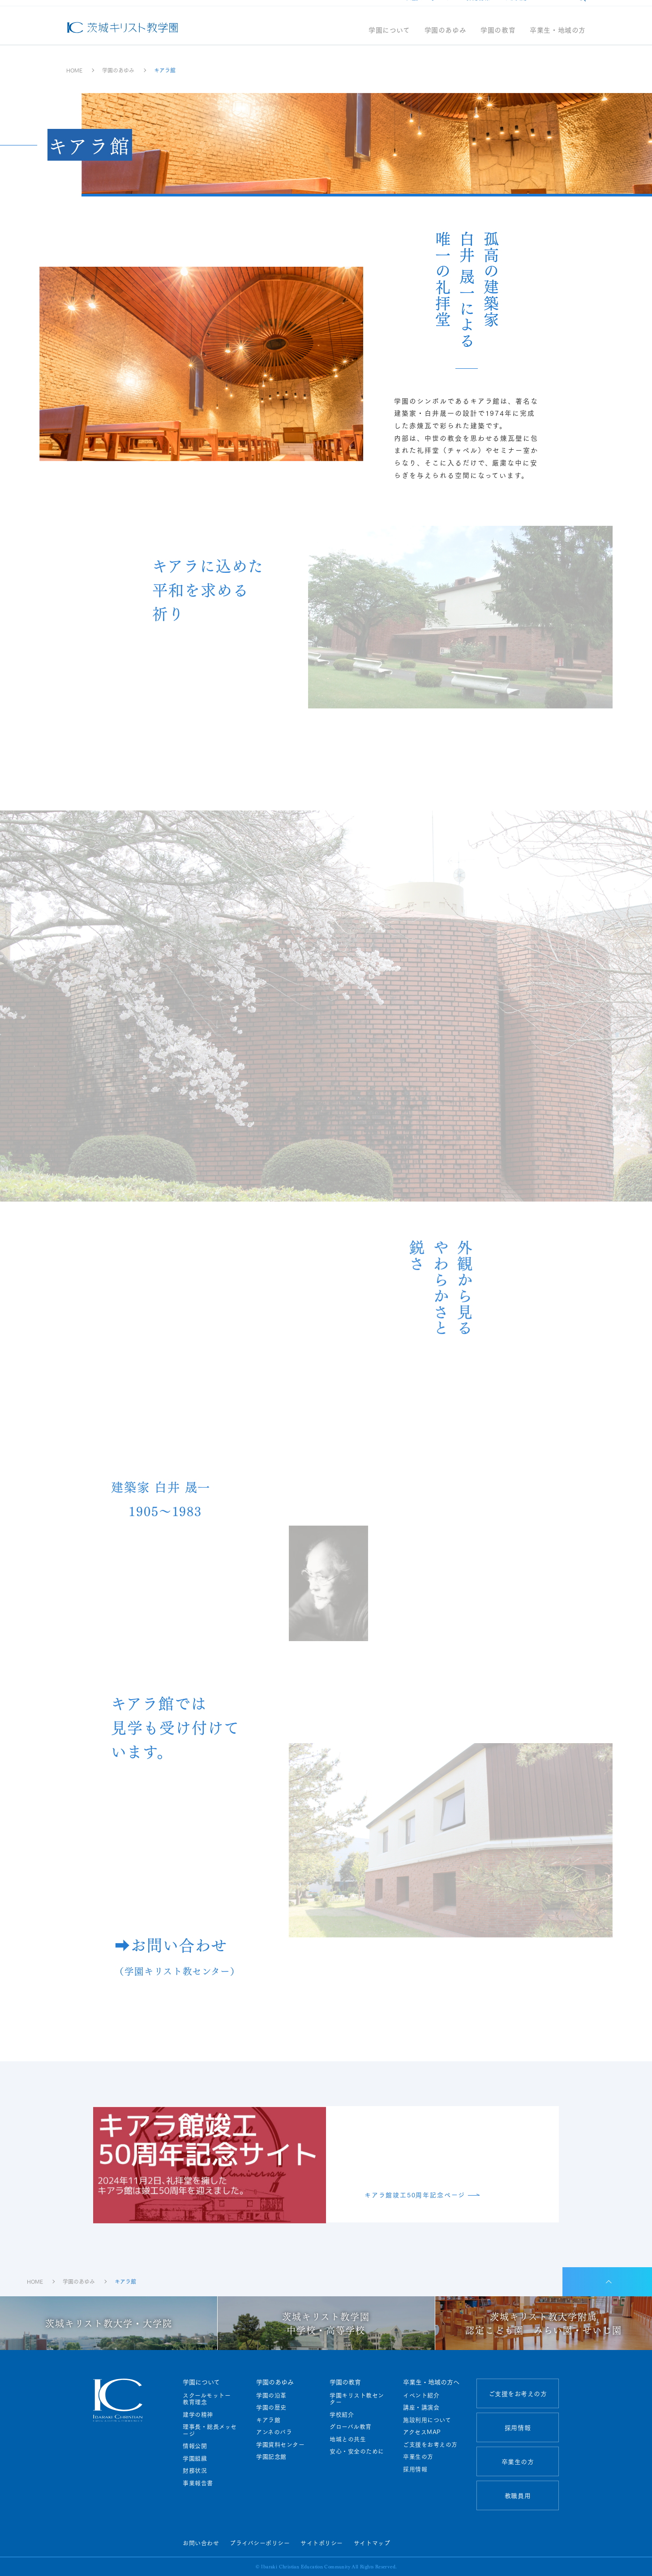 This screenshot has width=652, height=2576. What do you see at coordinates (558, 43) in the screenshot?
I see `卒業生・地域の方` at bounding box center [558, 43].